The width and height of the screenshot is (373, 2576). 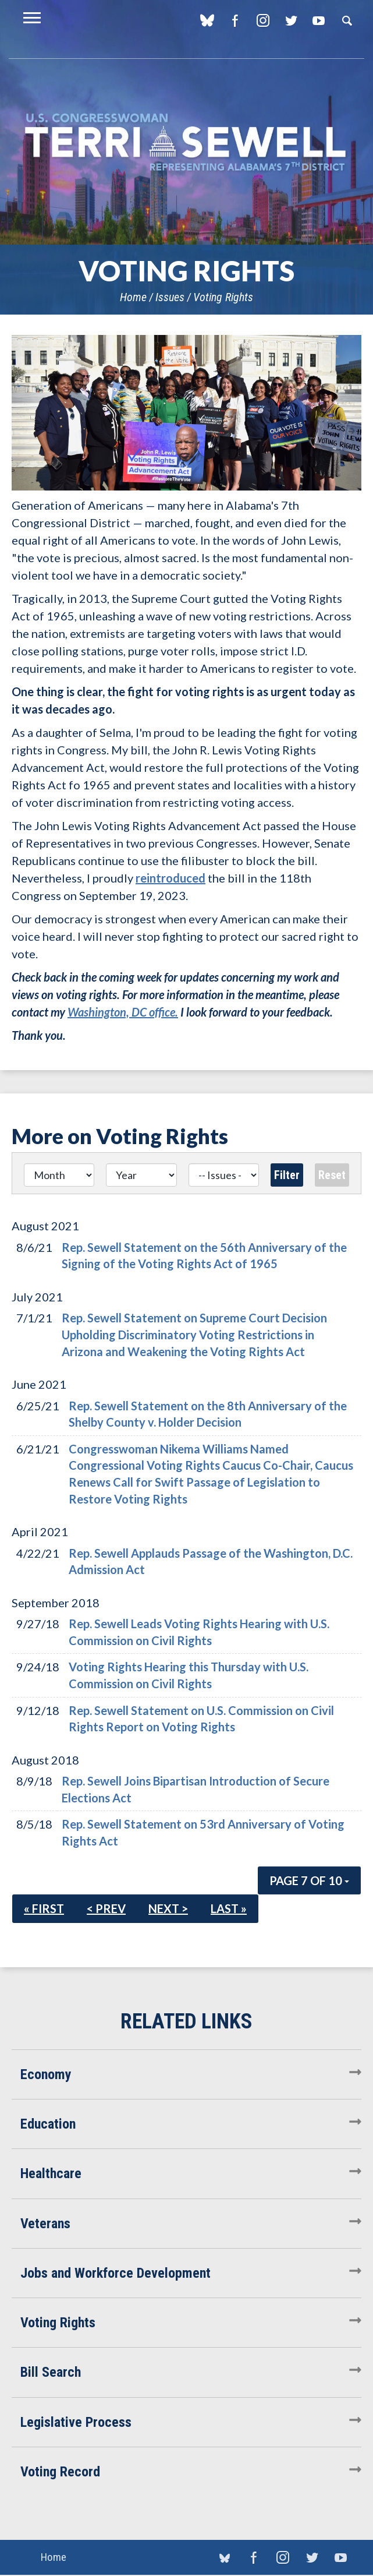 I want to click on Home, so click(x=133, y=297).